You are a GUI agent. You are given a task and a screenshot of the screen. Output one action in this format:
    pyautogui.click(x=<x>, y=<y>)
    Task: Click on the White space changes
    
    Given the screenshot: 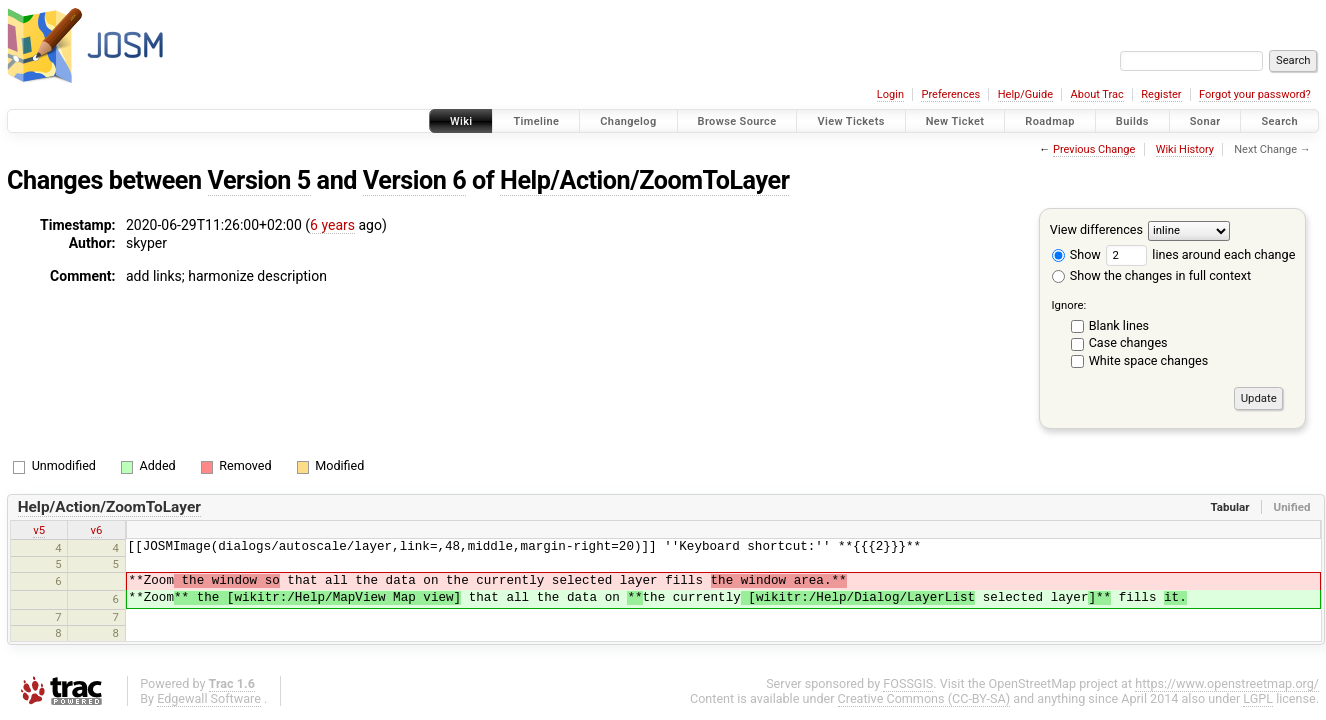 What is the action you would take?
    pyautogui.click(x=1149, y=360)
    